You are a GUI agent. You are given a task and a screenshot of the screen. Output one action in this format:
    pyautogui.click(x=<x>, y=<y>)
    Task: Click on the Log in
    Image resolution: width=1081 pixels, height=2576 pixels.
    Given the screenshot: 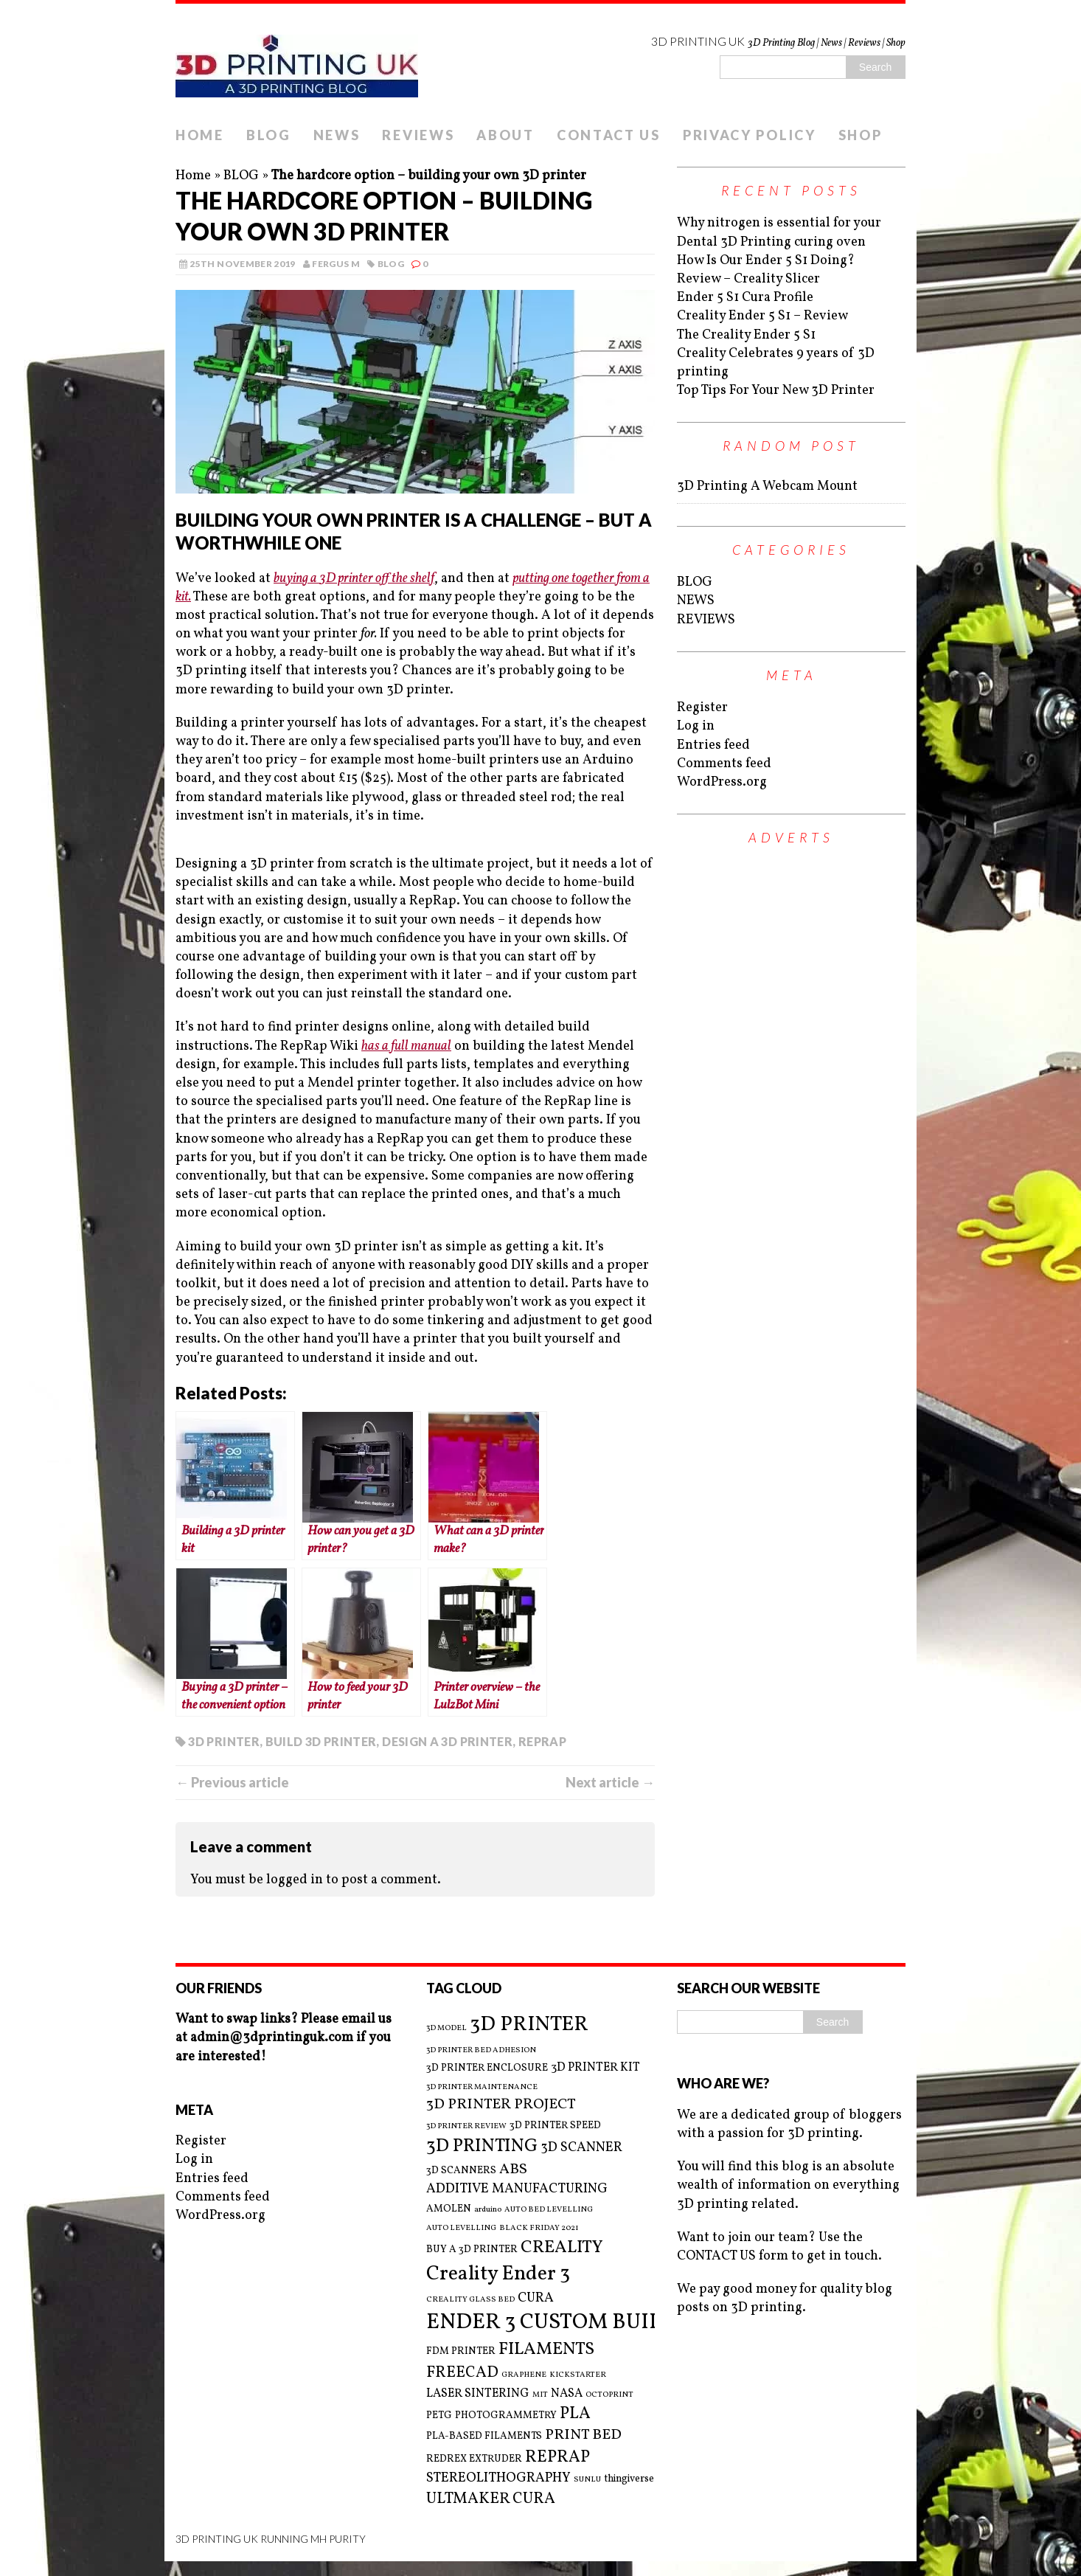 What is the action you would take?
    pyautogui.click(x=696, y=726)
    